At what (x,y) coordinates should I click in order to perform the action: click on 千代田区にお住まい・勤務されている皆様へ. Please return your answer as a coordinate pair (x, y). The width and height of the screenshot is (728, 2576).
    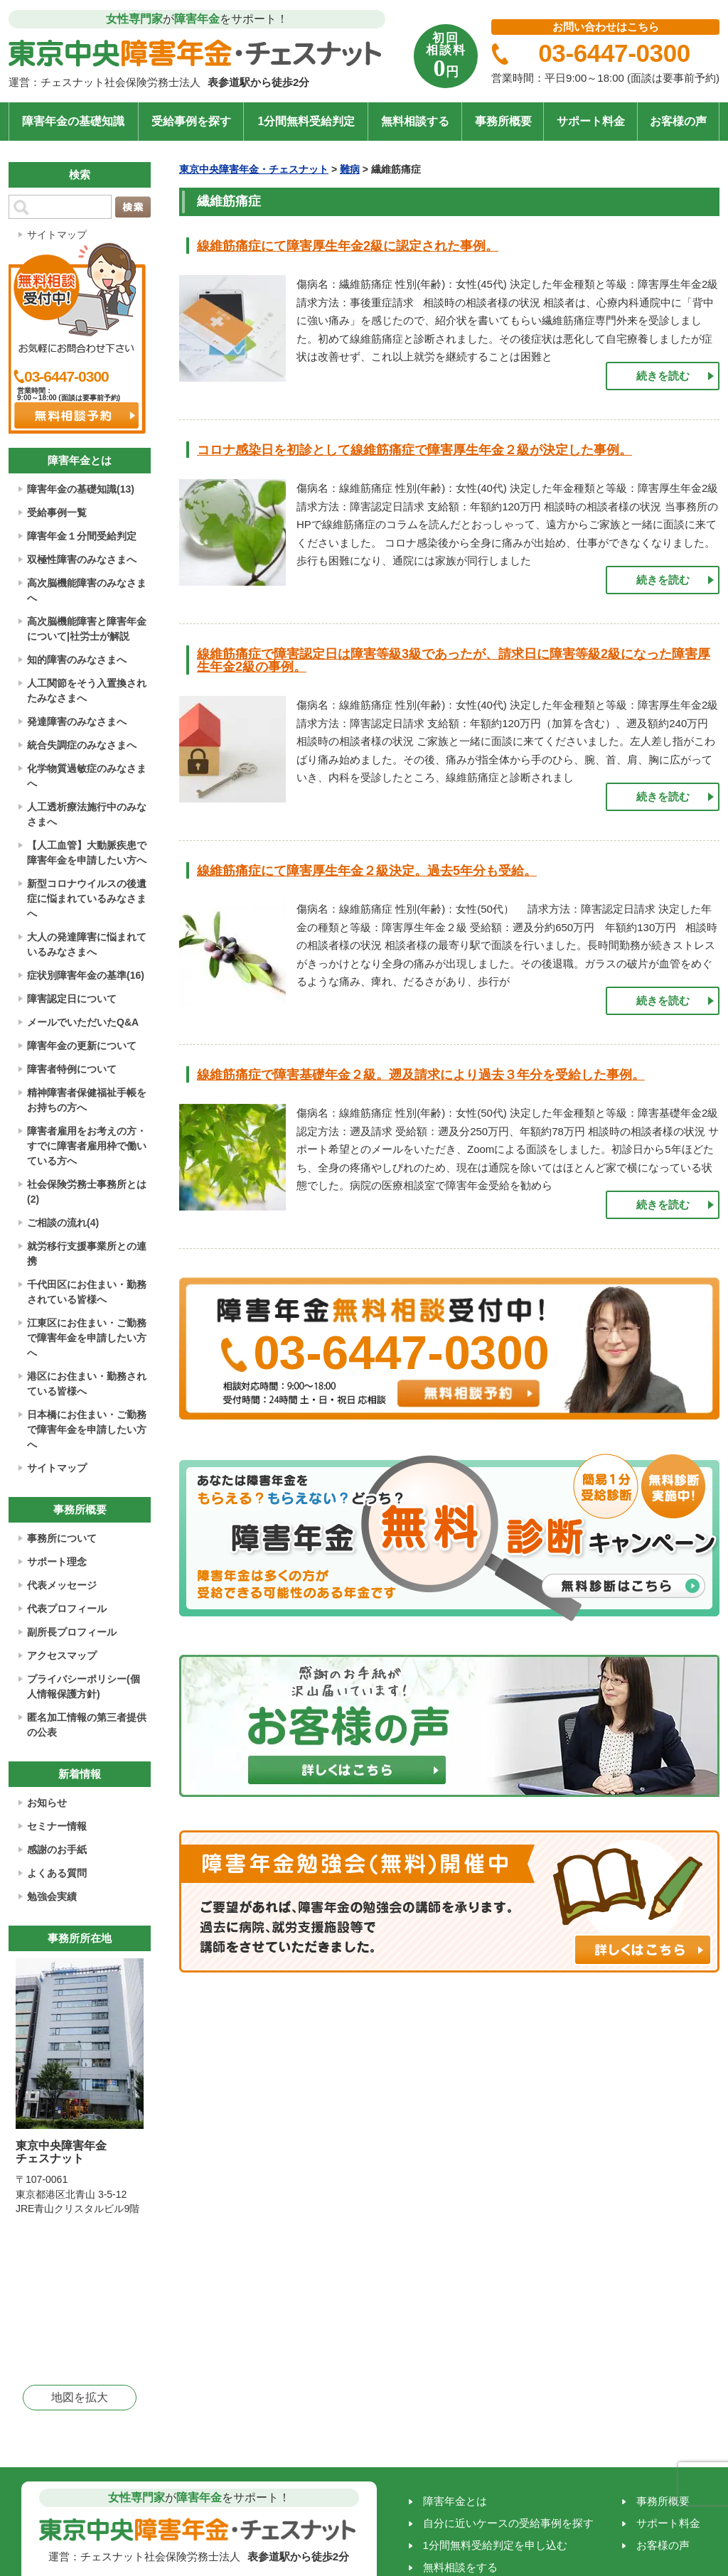
    Looking at the image, I should click on (86, 1292).